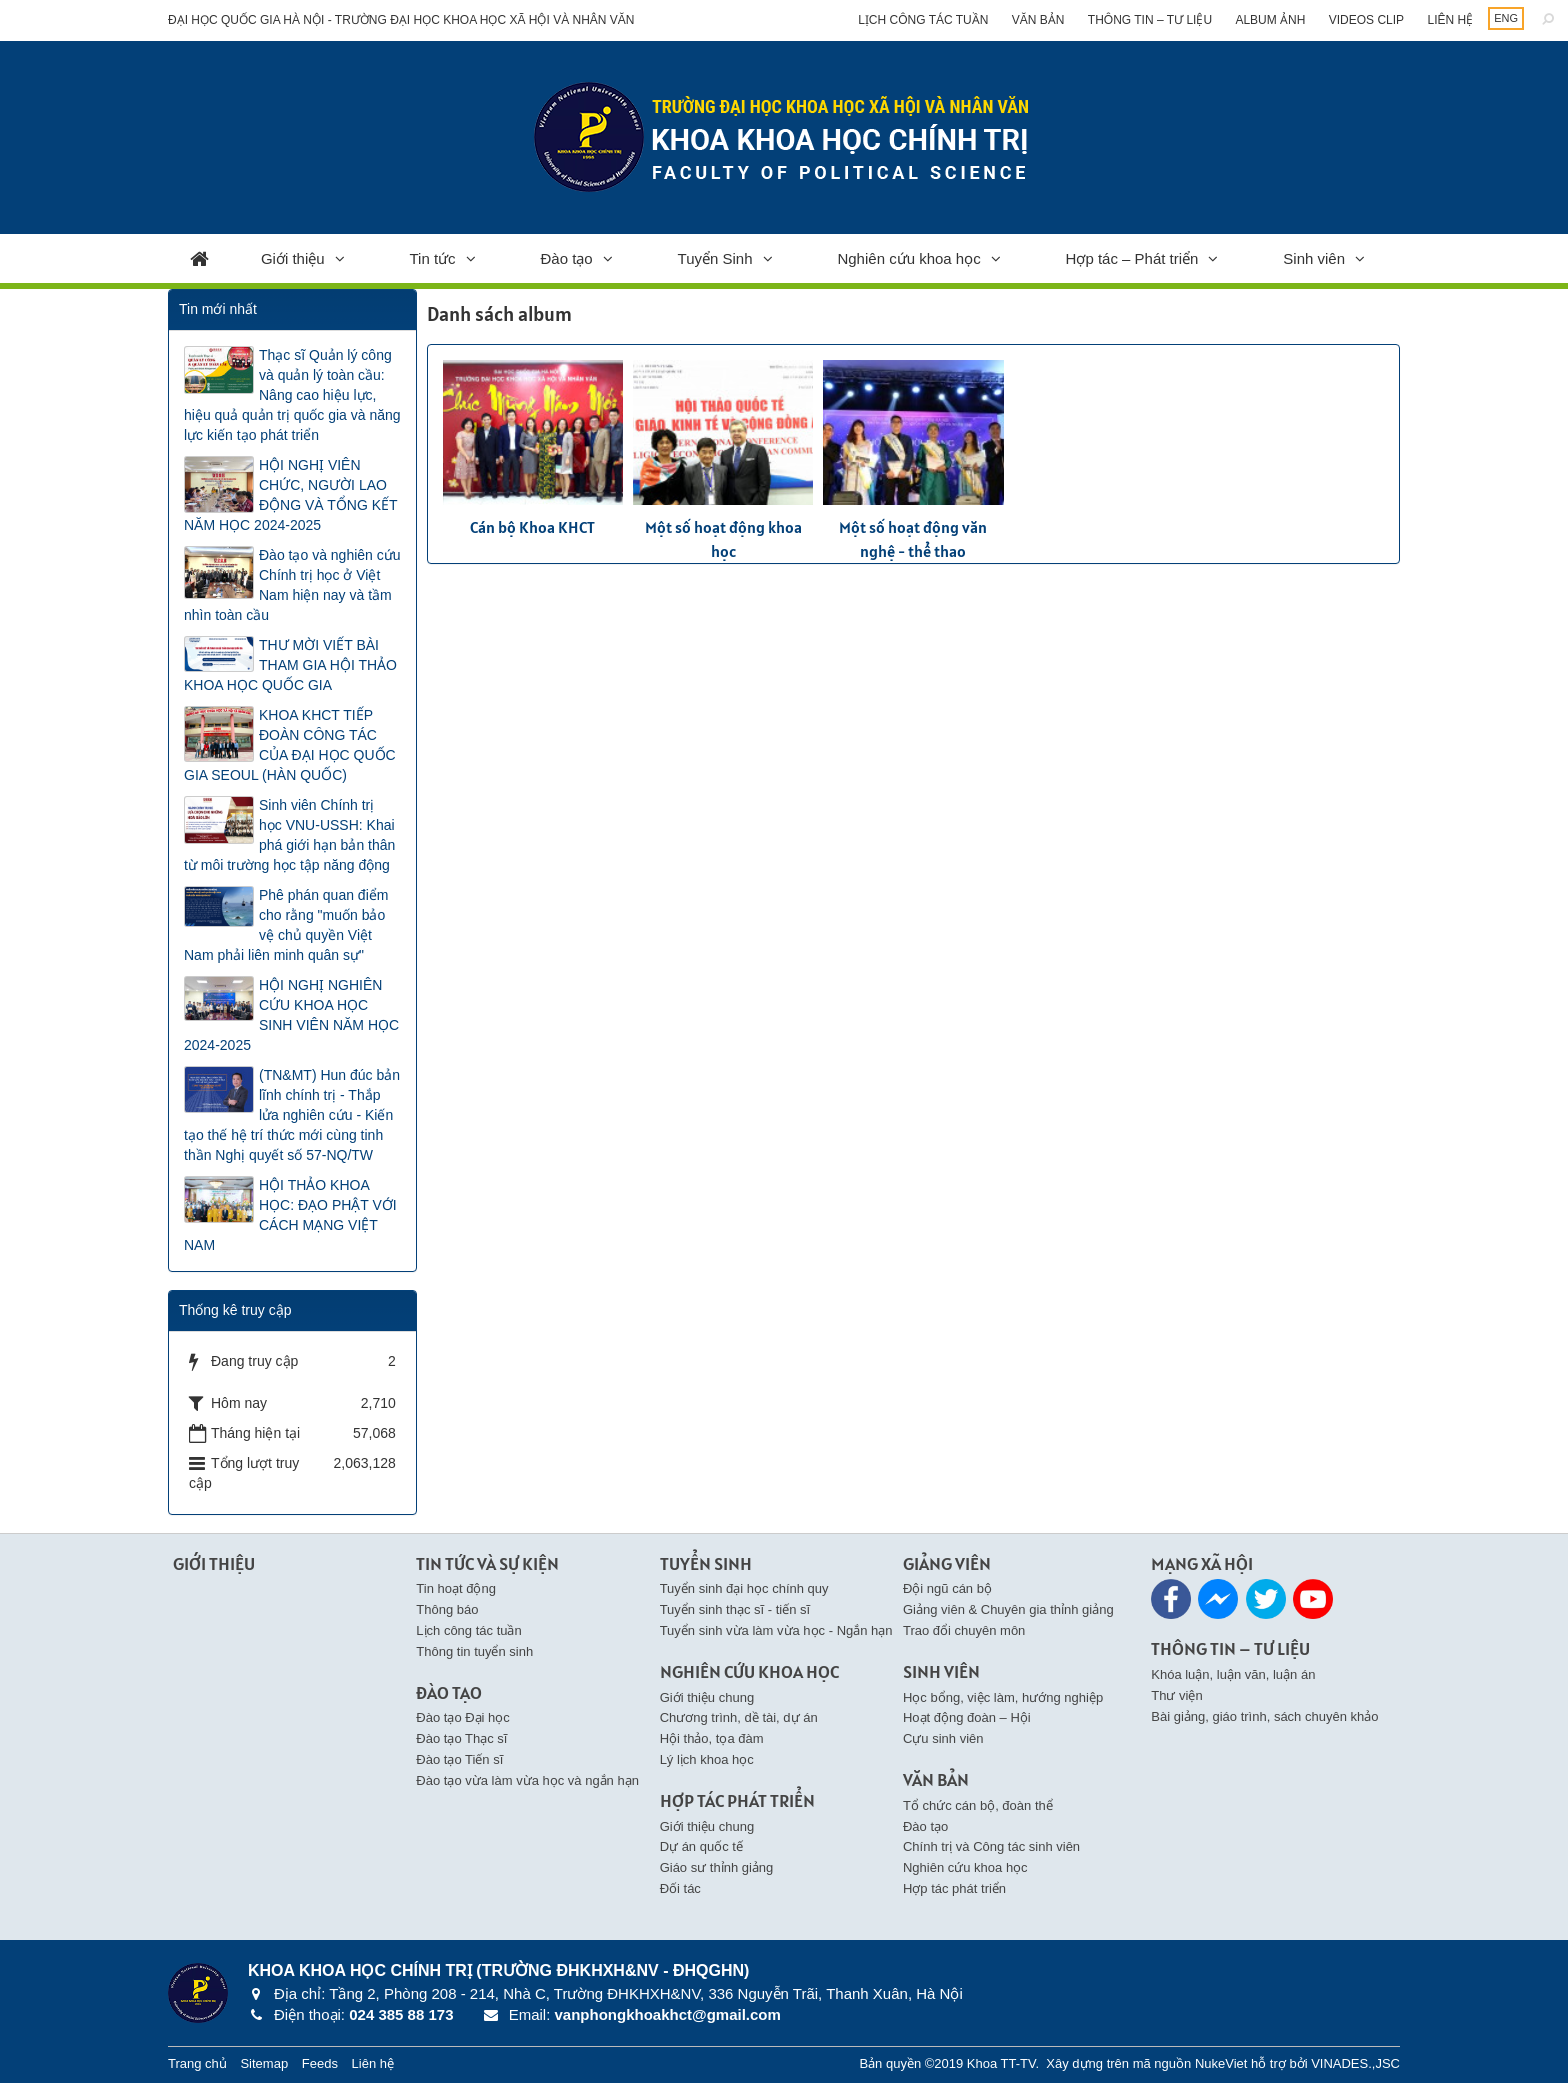 The image size is (1568, 2083). I want to click on THƯ MỜI VIẾT BÀI THAM GIA HỘI THẢO KHOA HỌC QUỐC GIA, so click(290, 665).